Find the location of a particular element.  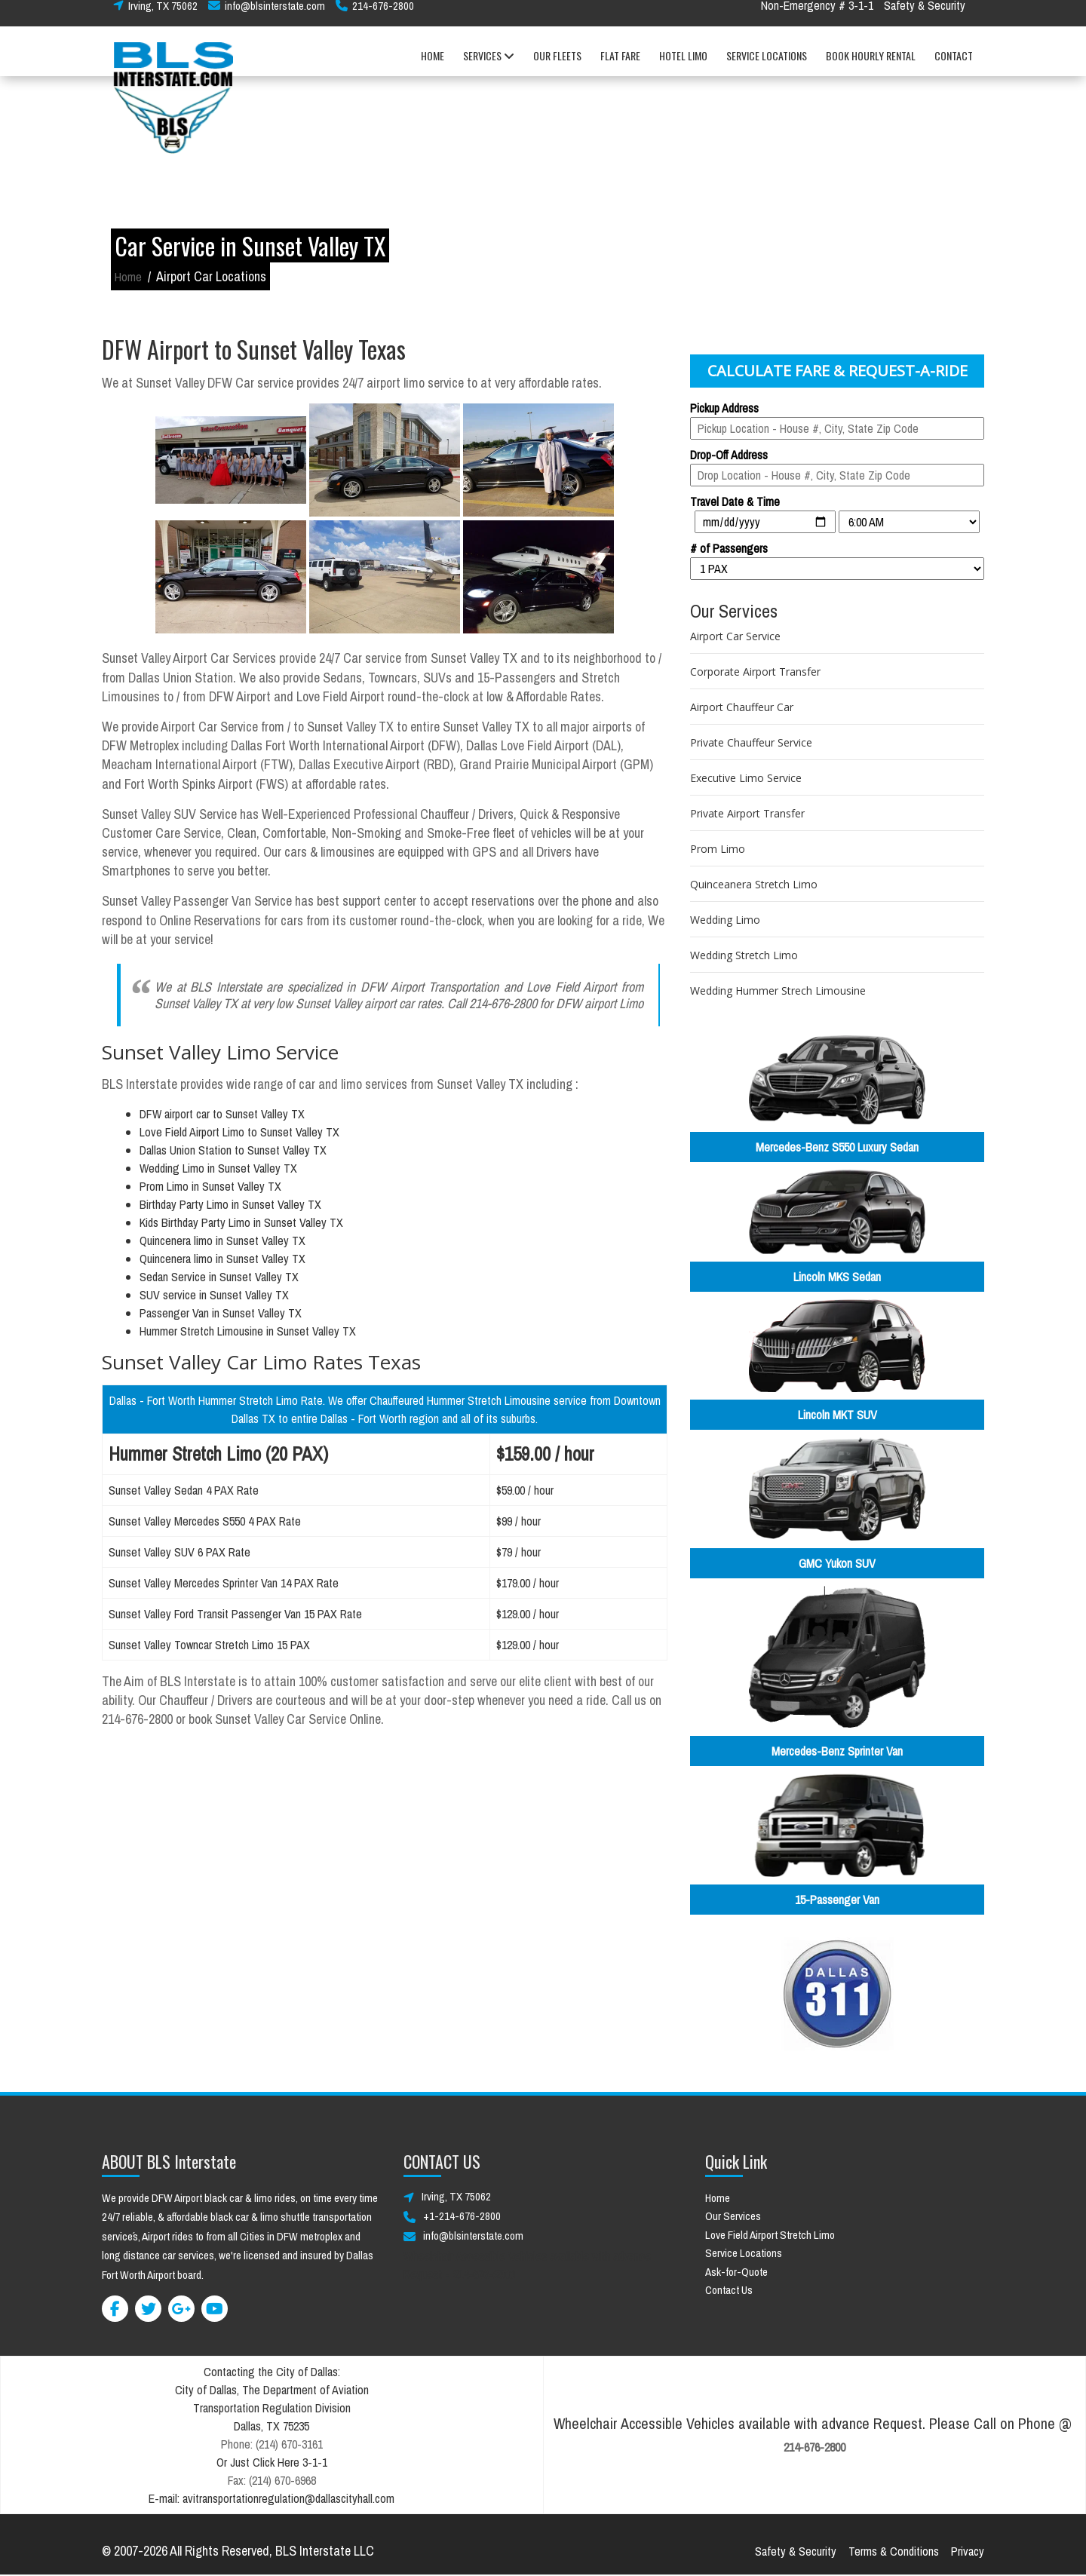

Ask-for-Quote is located at coordinates (736, 2272).